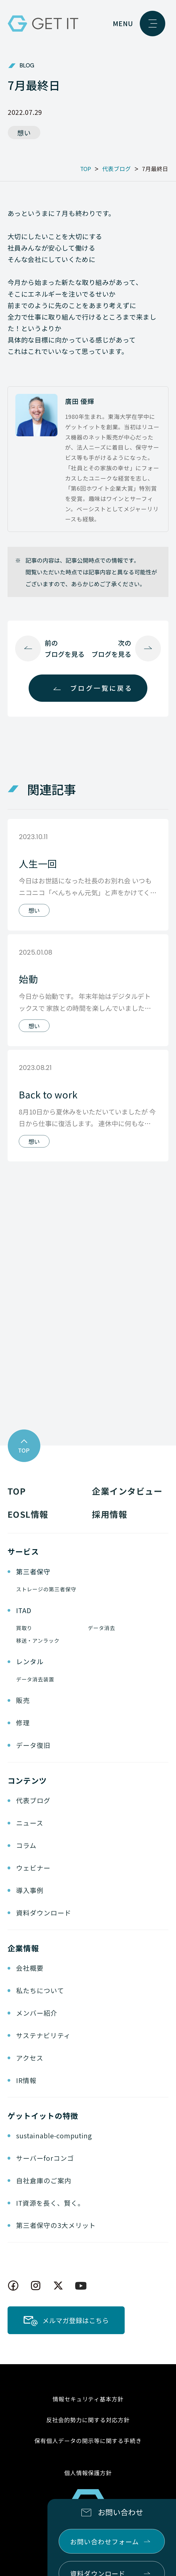 The height and width of the screenshot is (2576, 176). Describe the element at coordinates (33, 1867) in the screenshot. I see `ウェビナー` at that location.